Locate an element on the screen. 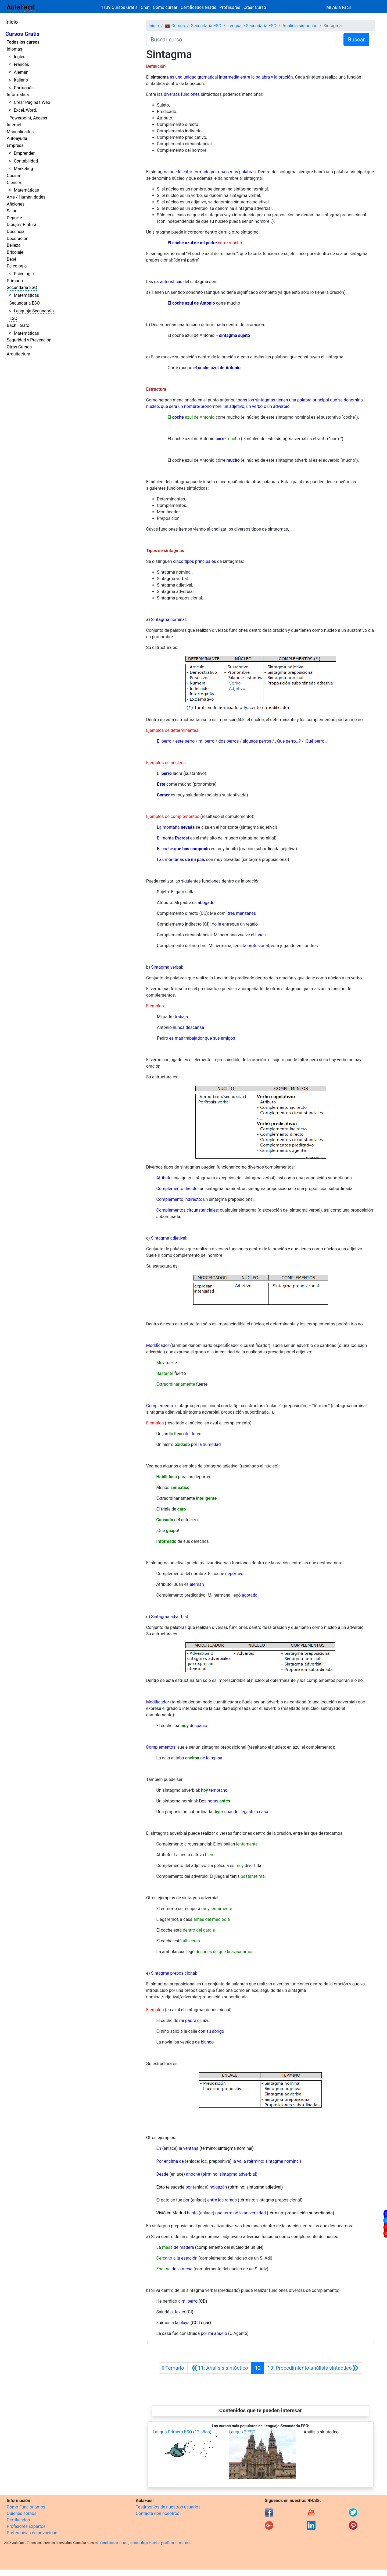  Chat is located at coordinates (145, 7).